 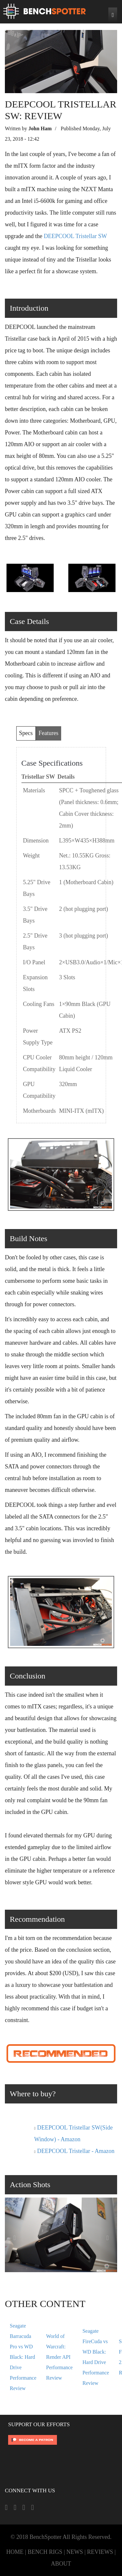 What do you see at coordinates (76, 2151) in the screenshot?
I see `DEEPCOOL Tristellar - Amazon` at bounding box center [76, 2151].